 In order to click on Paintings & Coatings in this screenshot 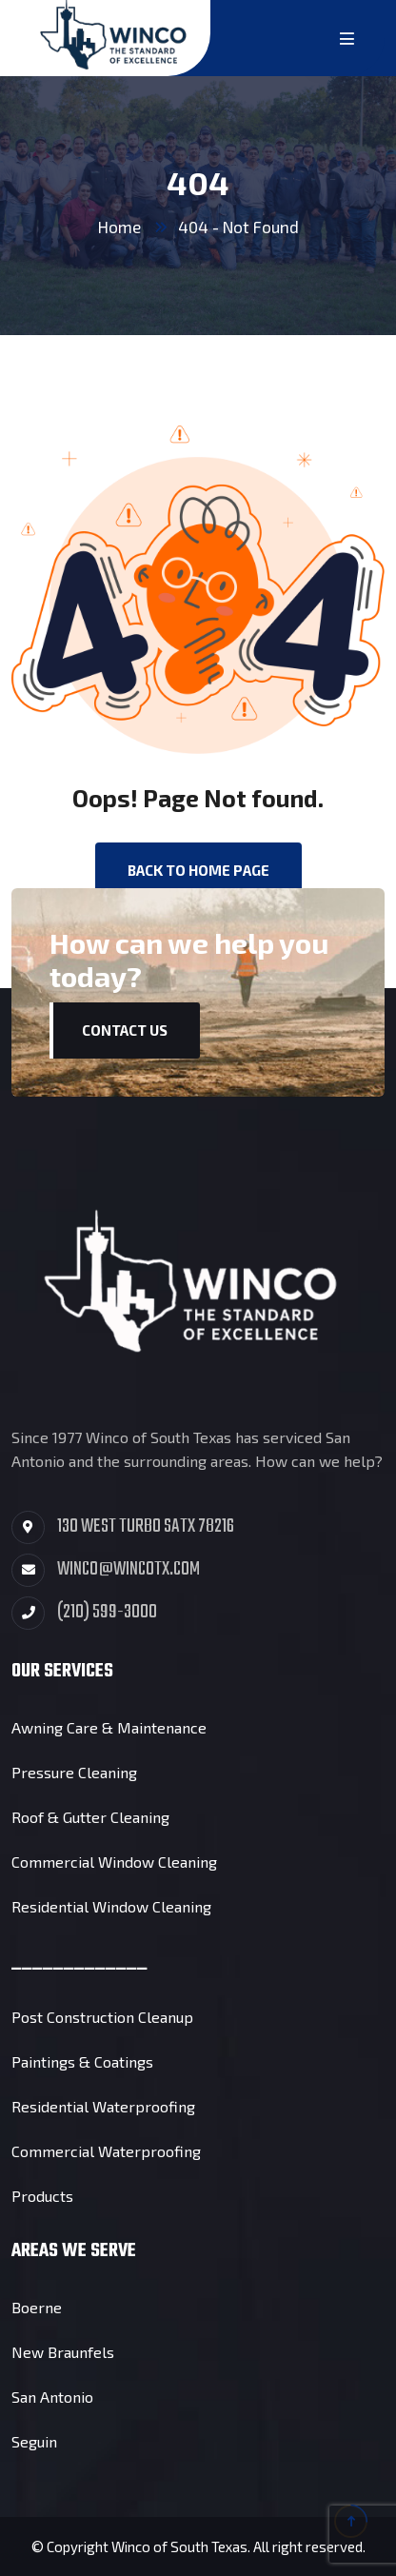, I will do `click(82, 2061)`.